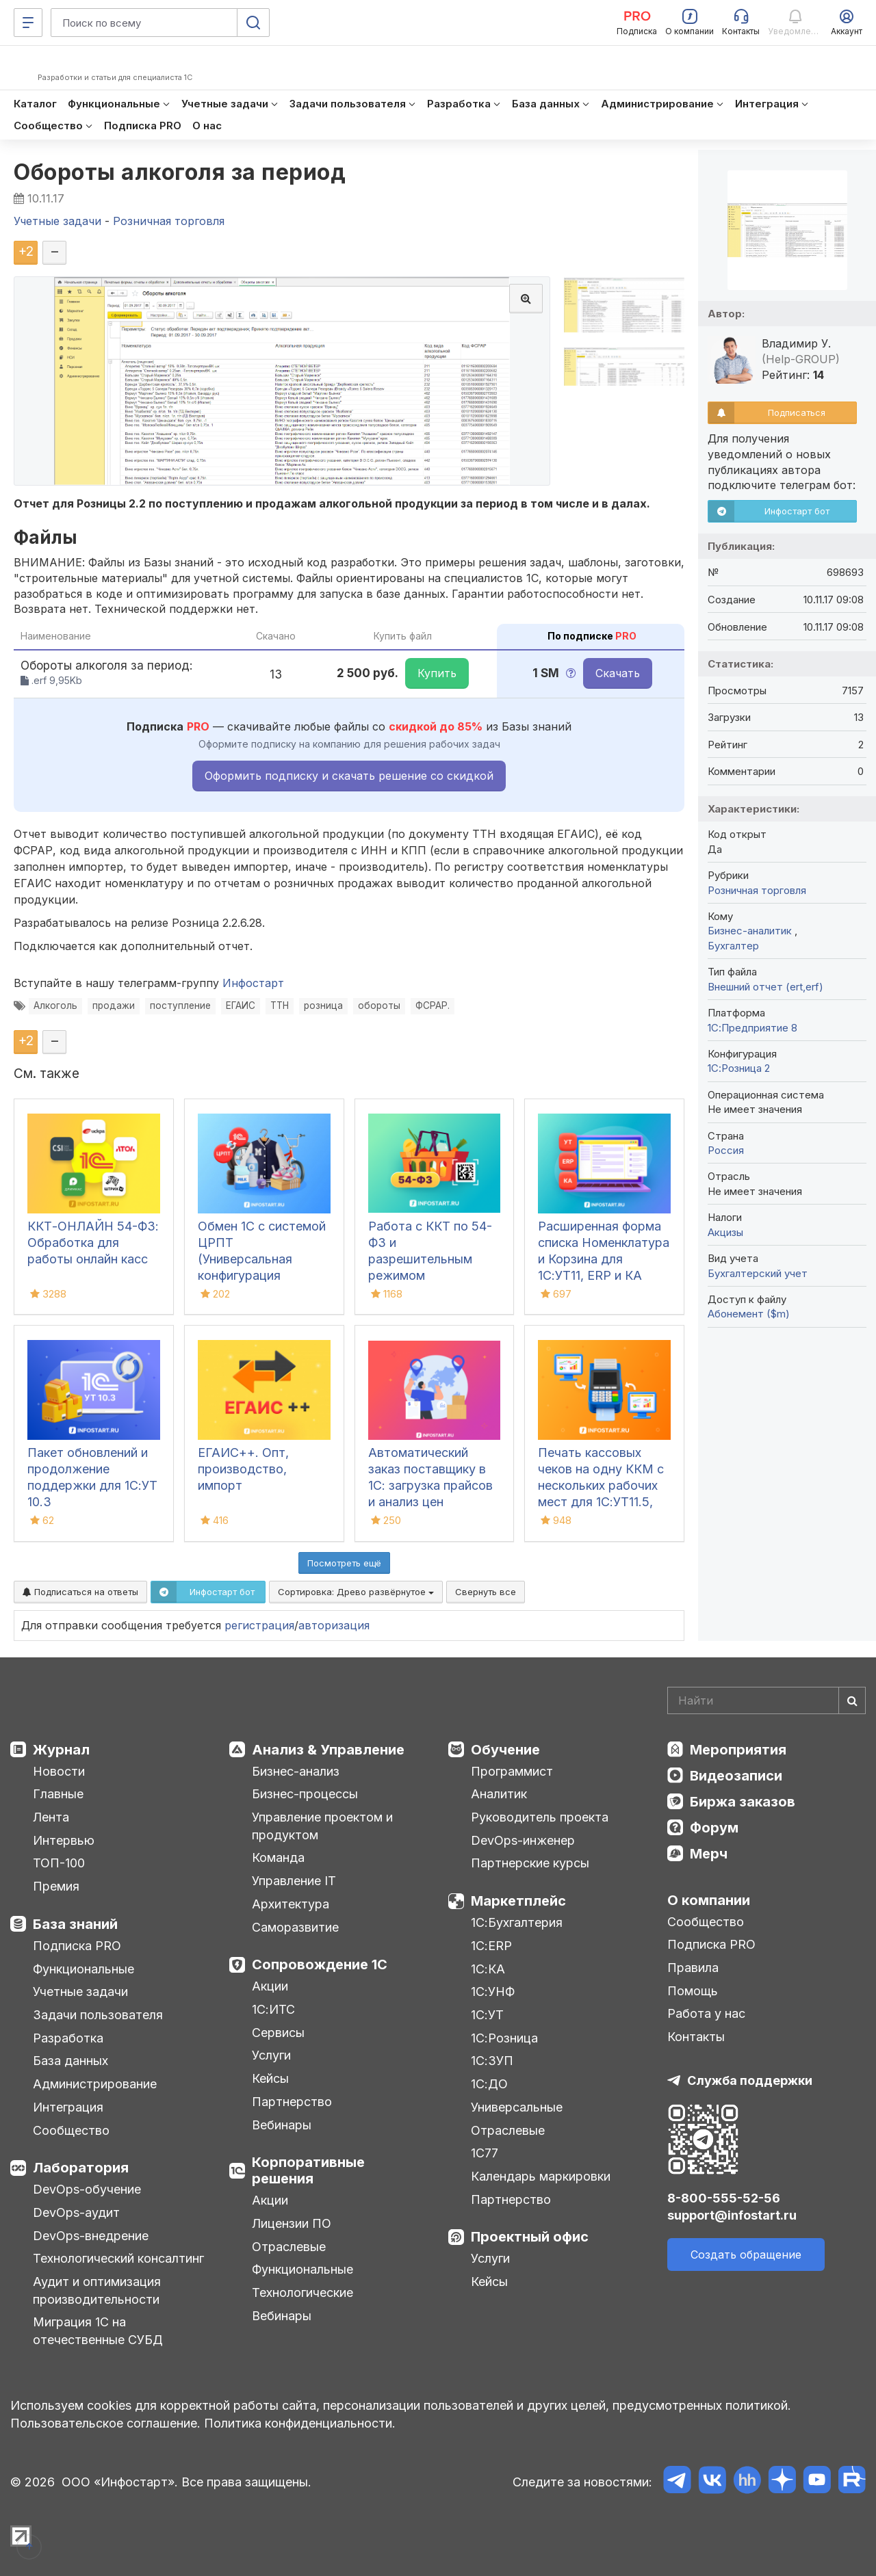 The height and width of the screenshot is (2576, 876). I want to click on [Меню], so click(28, 22).